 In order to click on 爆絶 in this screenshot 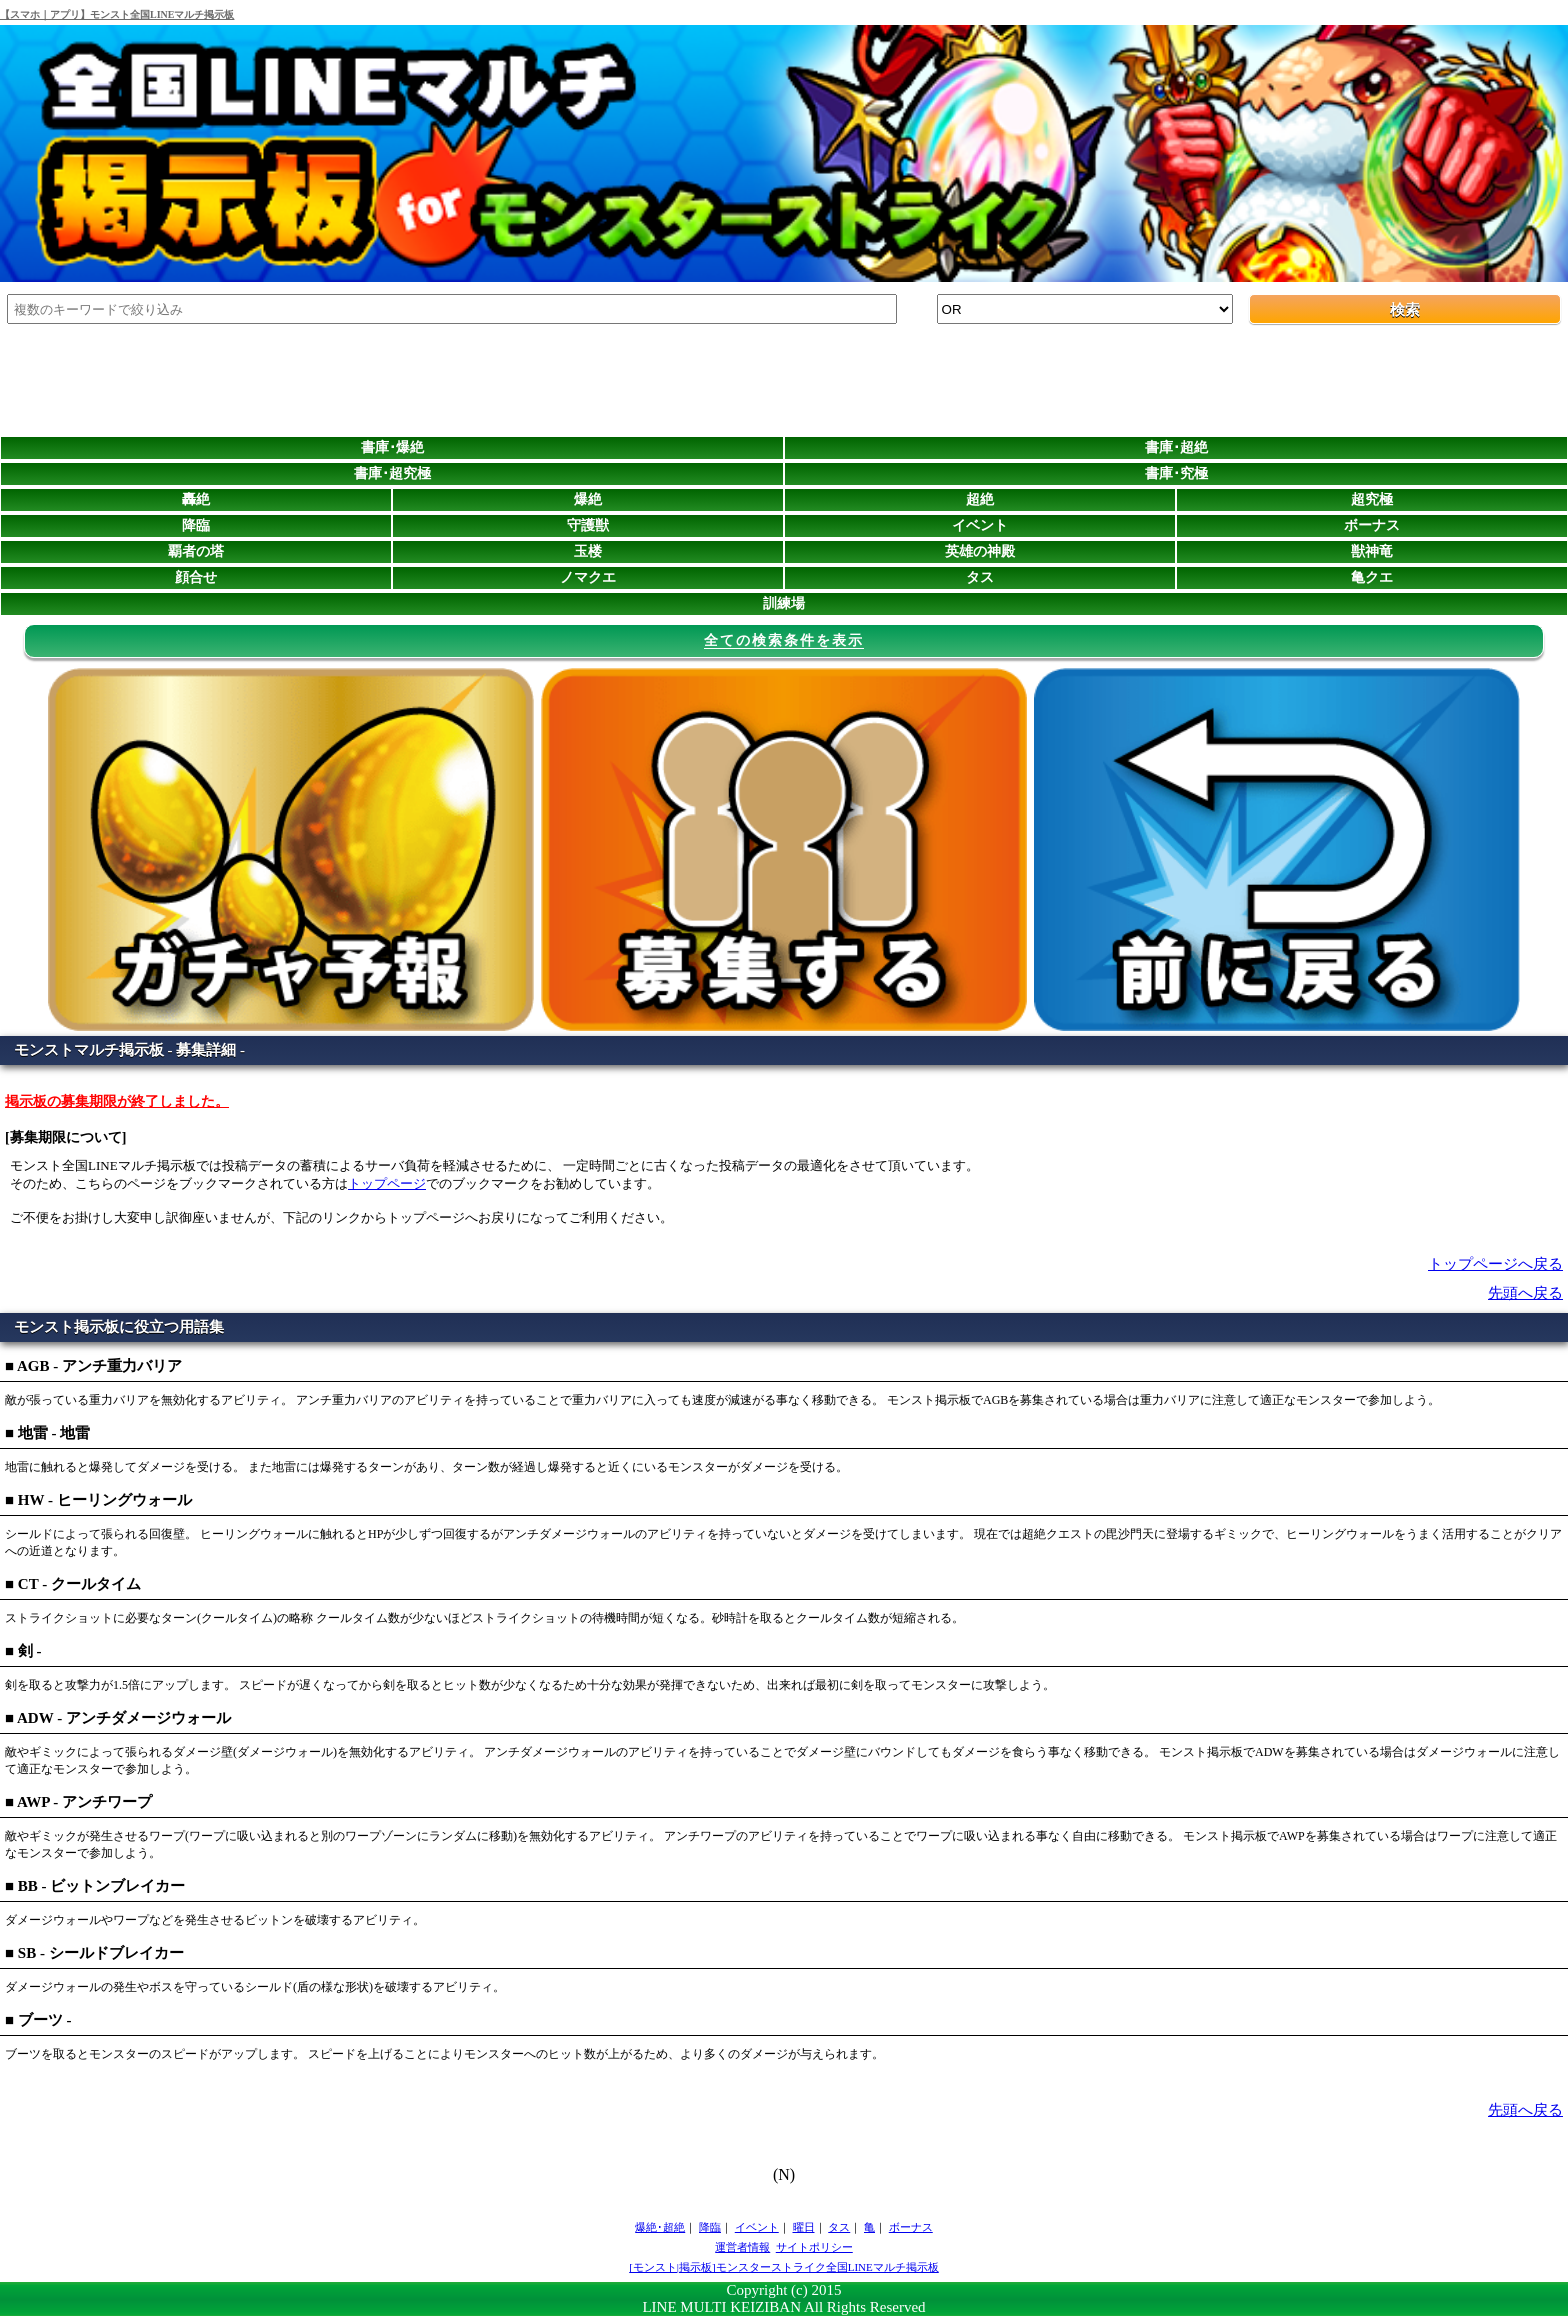, I will do `click(588, 499)`.